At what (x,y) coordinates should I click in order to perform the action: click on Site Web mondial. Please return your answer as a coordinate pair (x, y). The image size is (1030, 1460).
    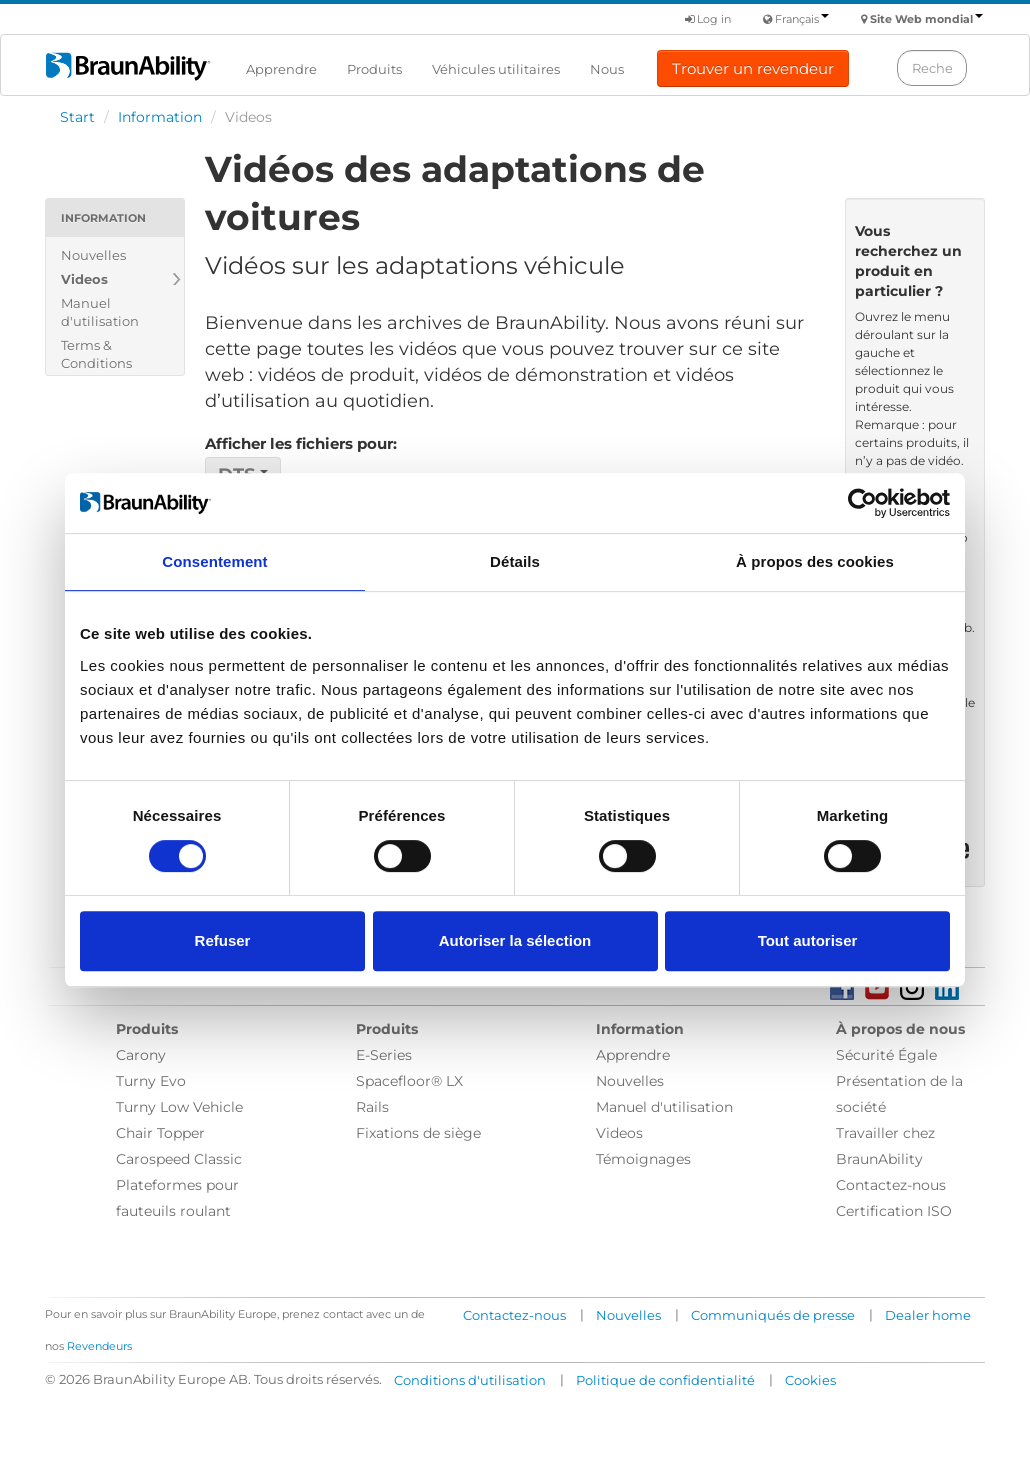
    Looking at the image, I should click on (926, 19).